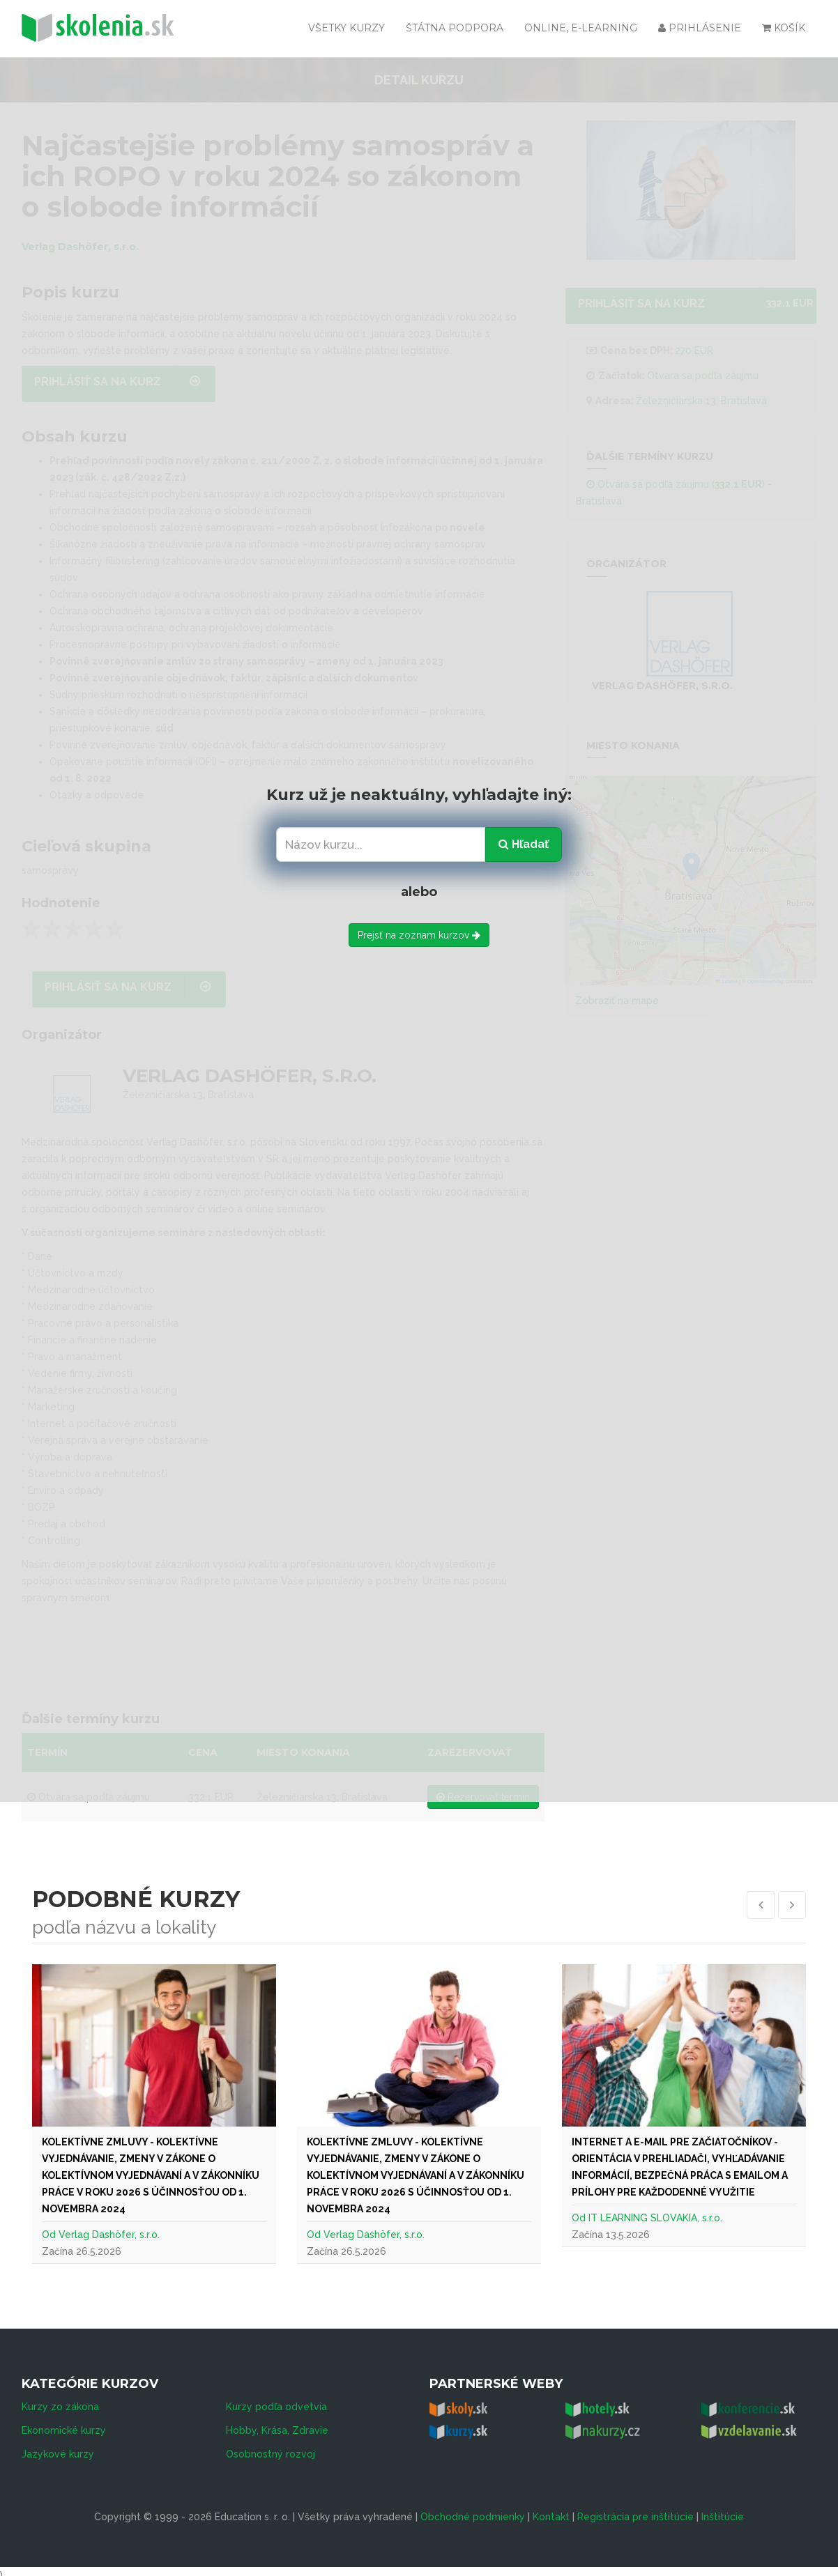  I want to click on Kontakt, so click(551, 2509).